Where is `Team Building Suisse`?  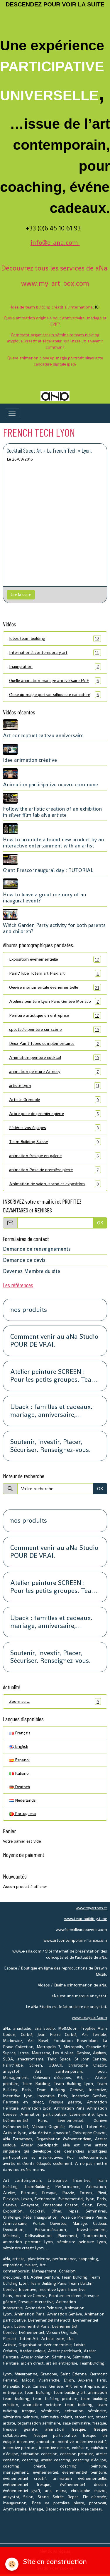 Team Building Suisse is located at coordinates (55, 1141).